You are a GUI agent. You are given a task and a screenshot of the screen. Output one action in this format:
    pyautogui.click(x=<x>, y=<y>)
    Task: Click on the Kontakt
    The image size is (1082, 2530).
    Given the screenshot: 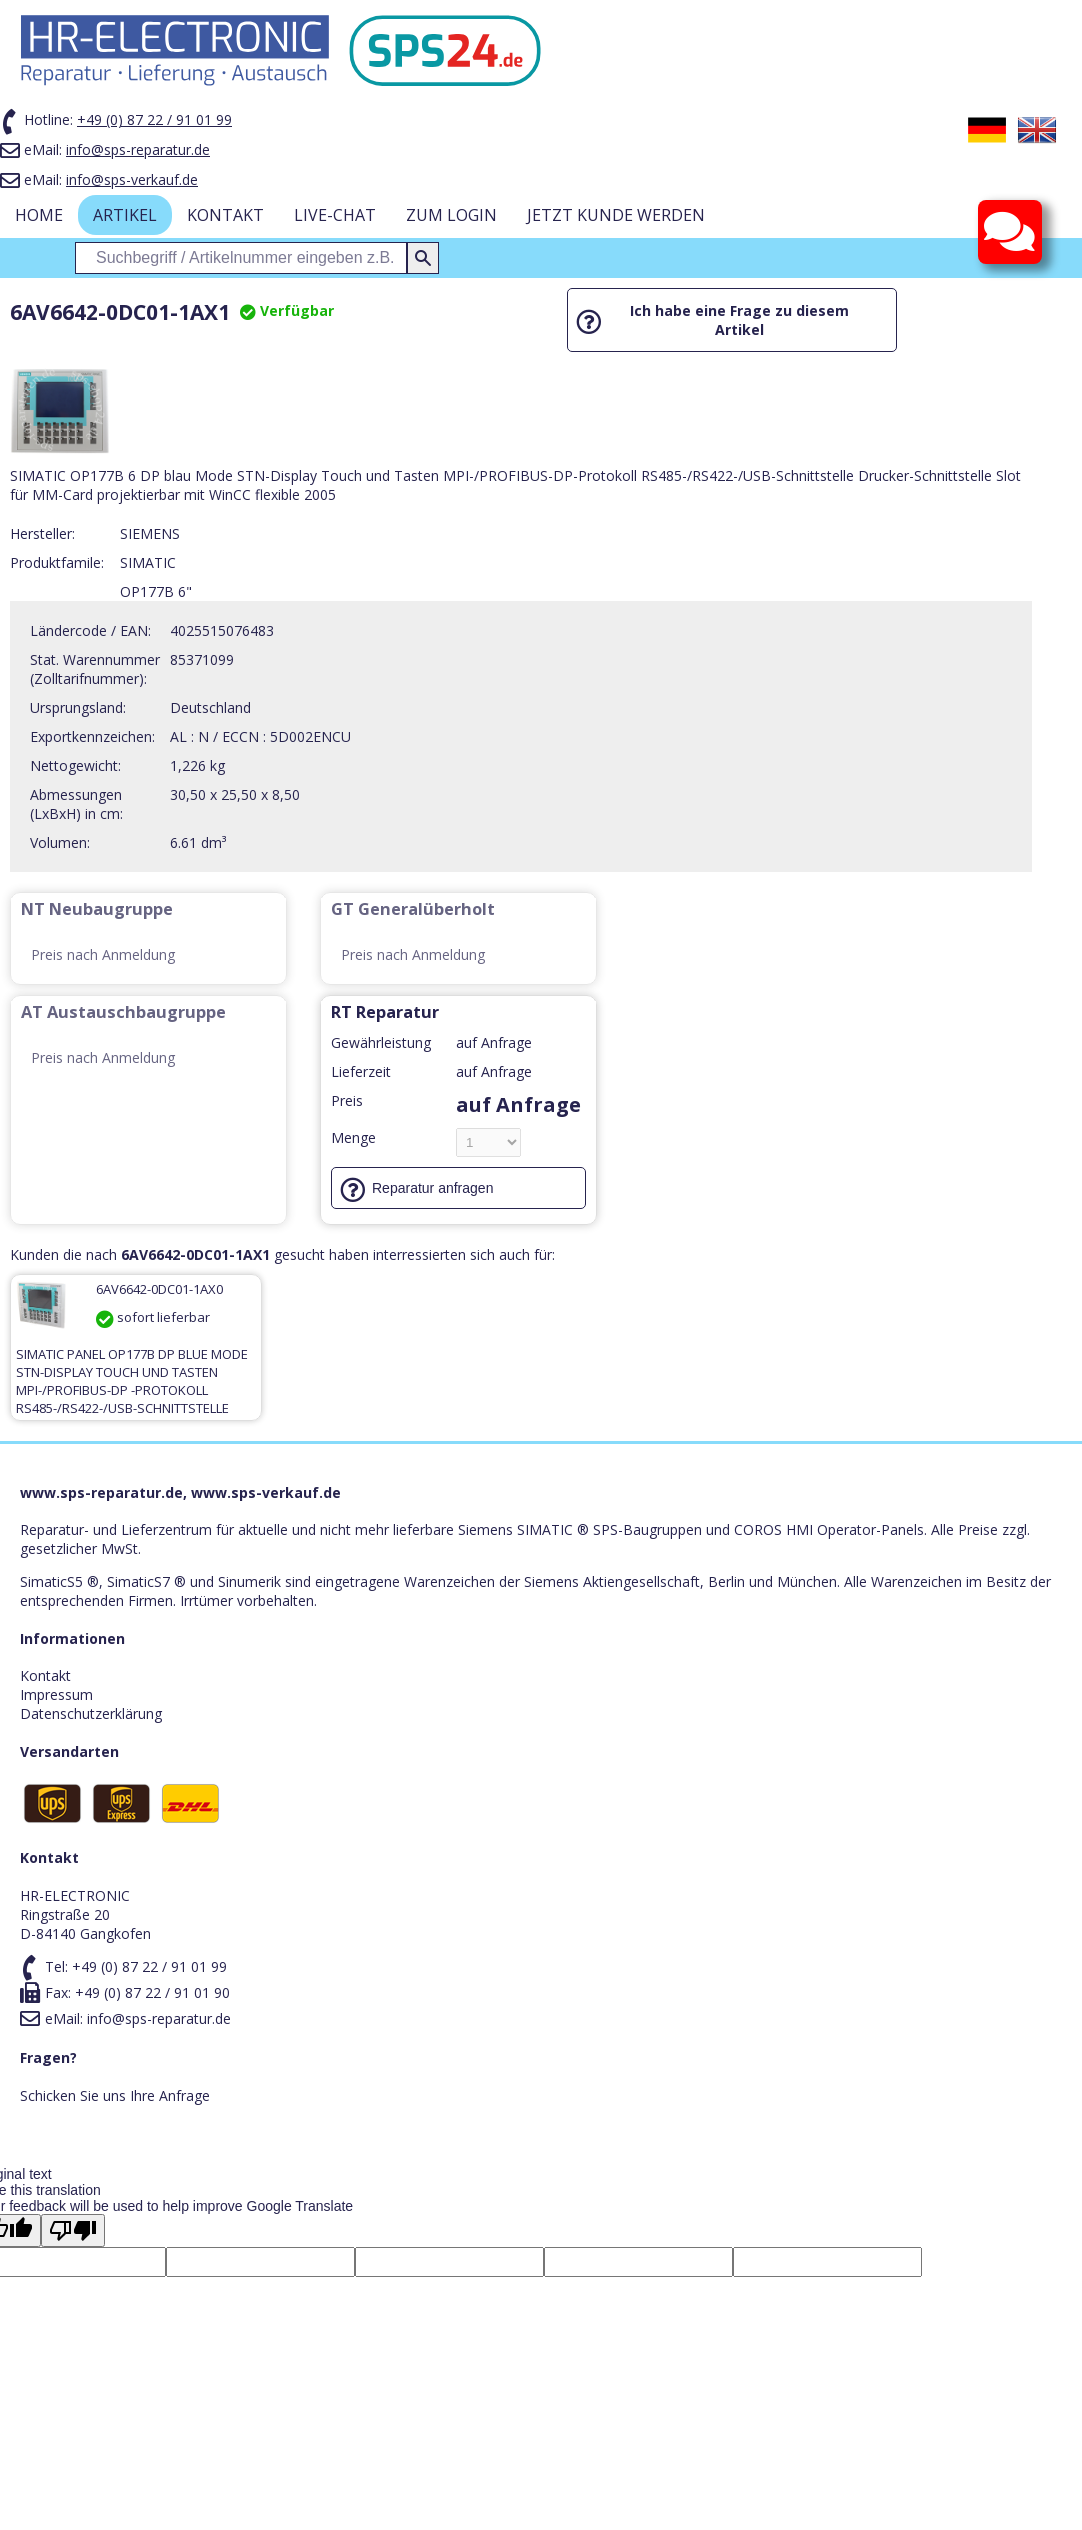 What is the action you would take?
    pyautogui.click(x=225, y=215)
    